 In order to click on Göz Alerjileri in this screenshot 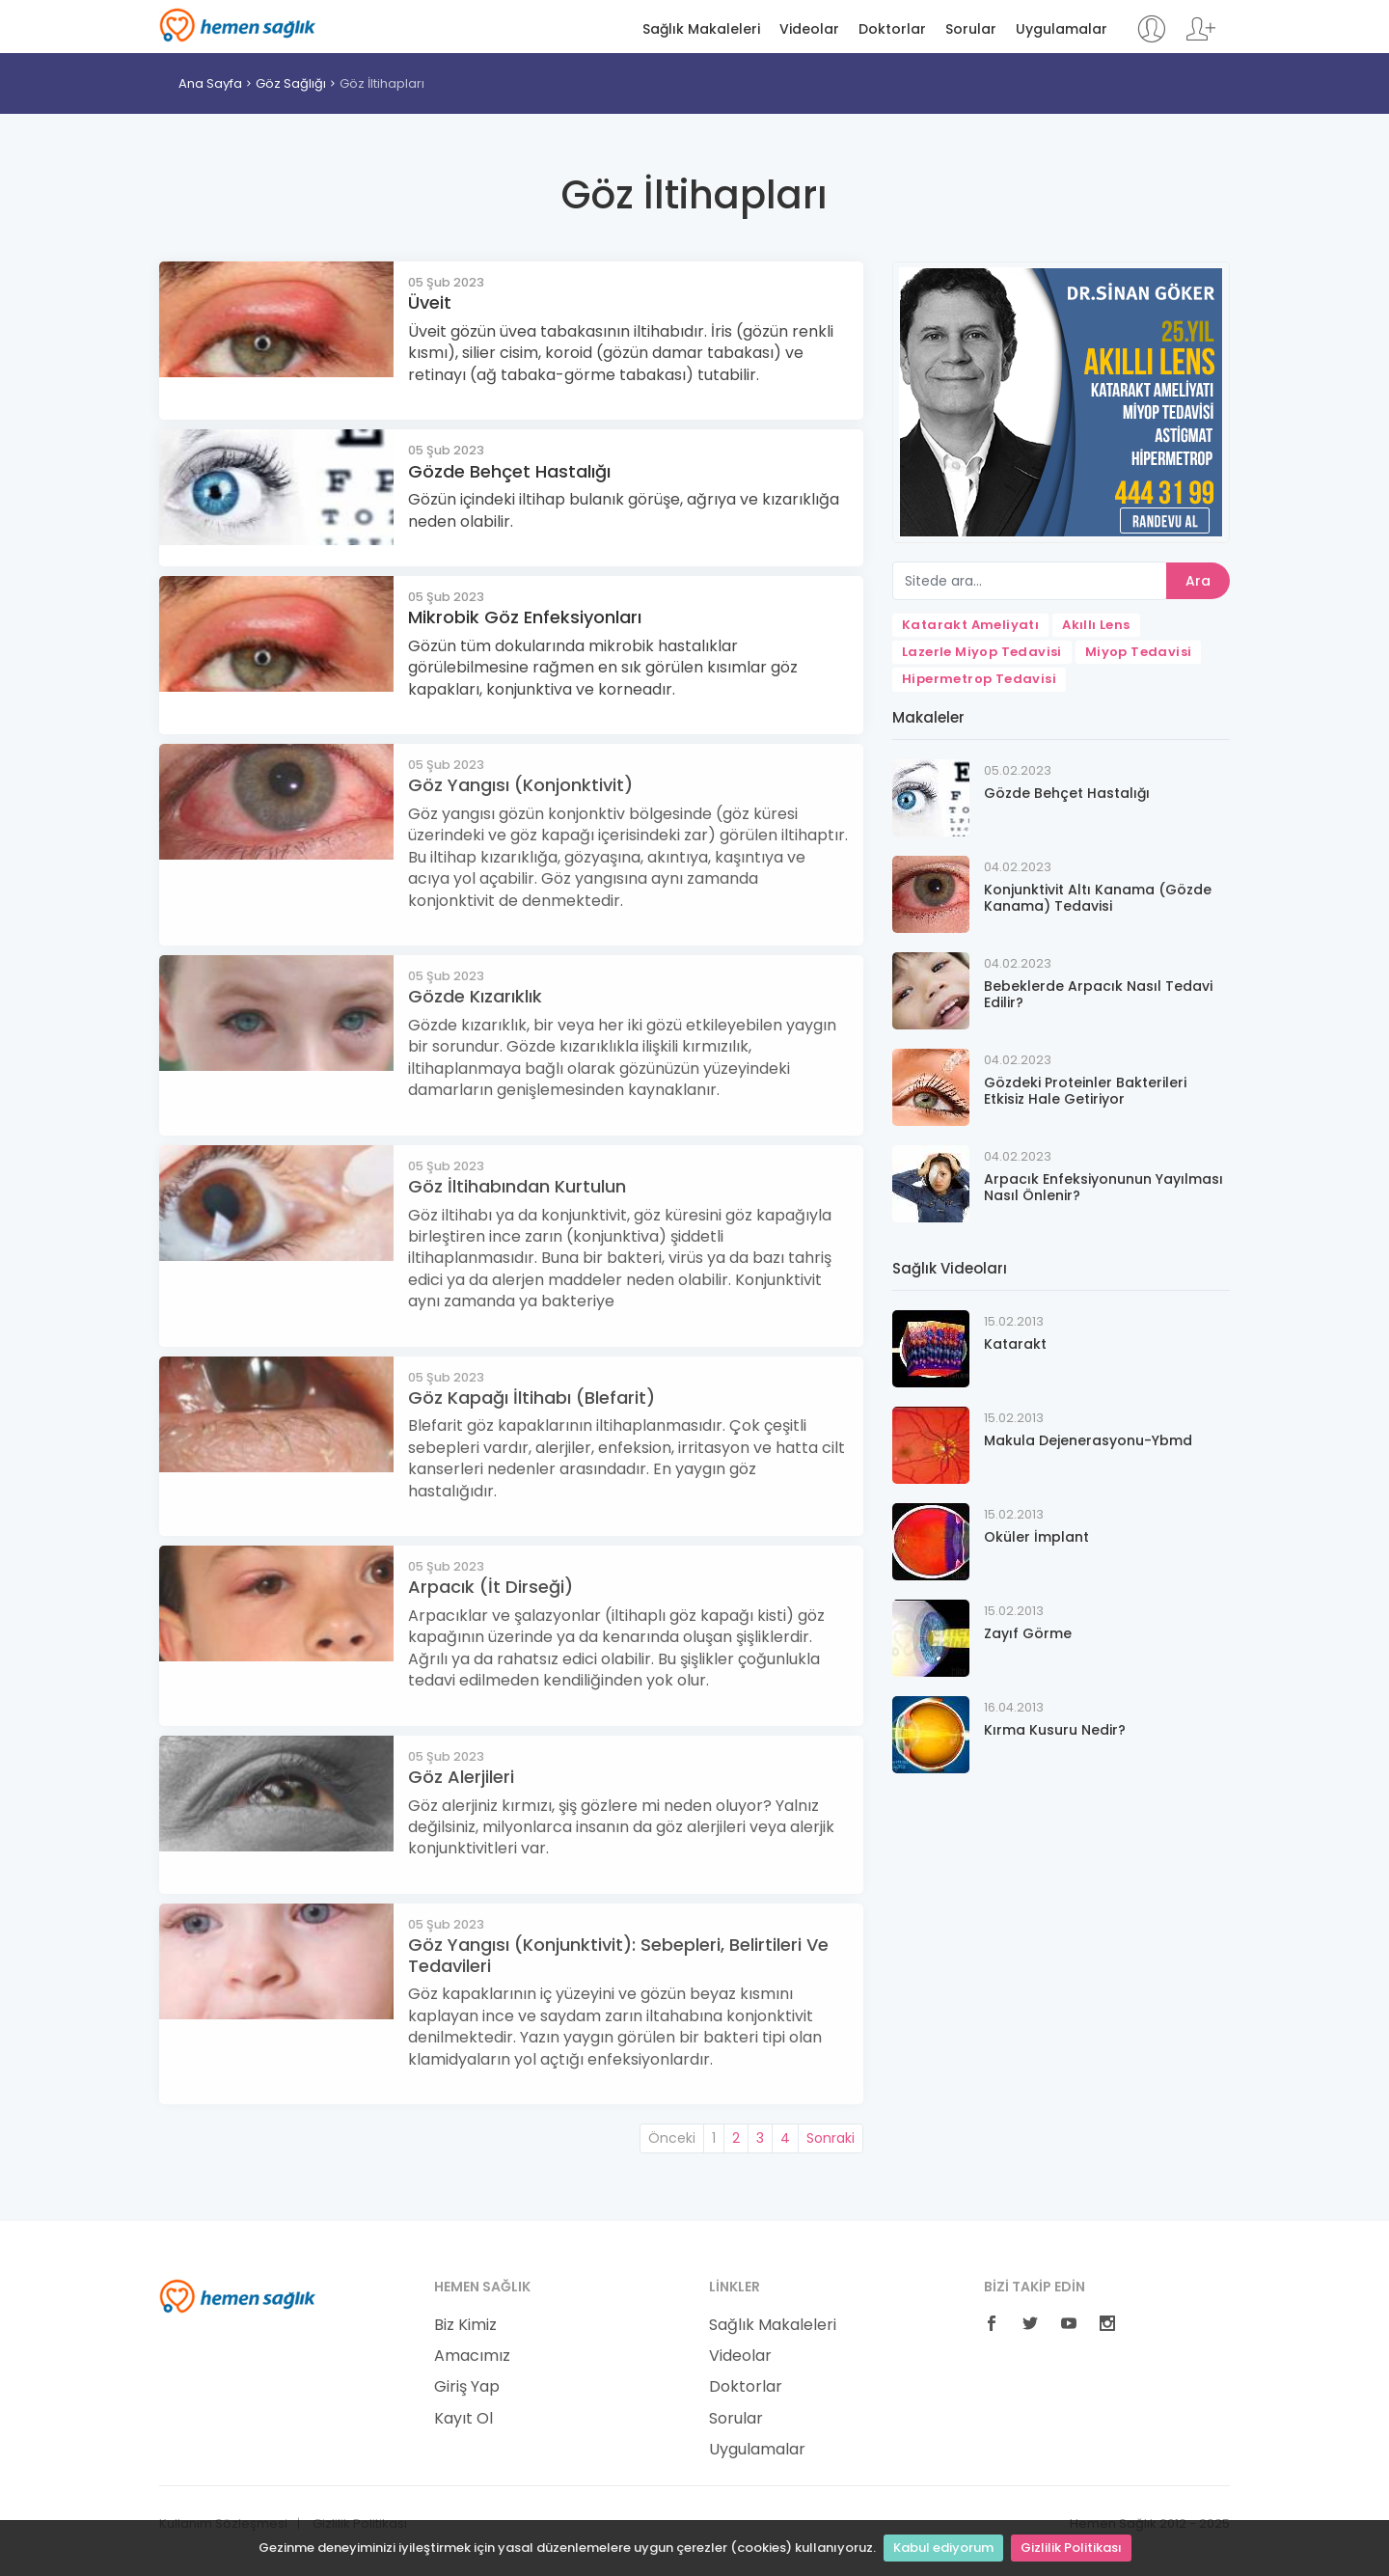, I will do `click(461, 1777)`.